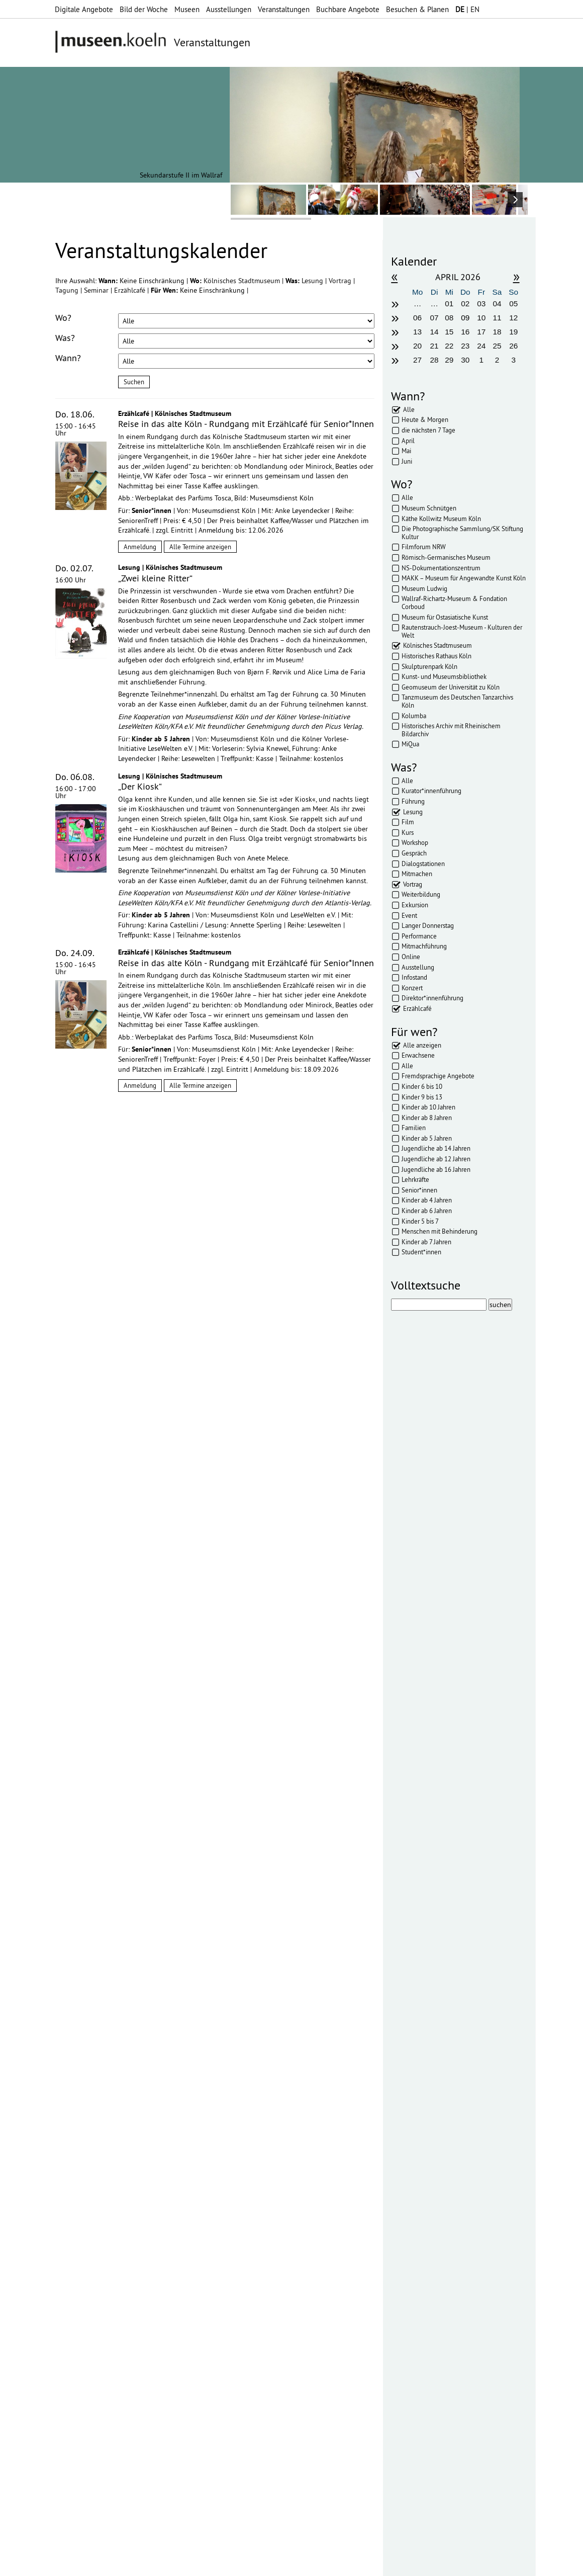 The width and height of the screenshot is (583, 2576). I want to click on 07, so click(434, 317).